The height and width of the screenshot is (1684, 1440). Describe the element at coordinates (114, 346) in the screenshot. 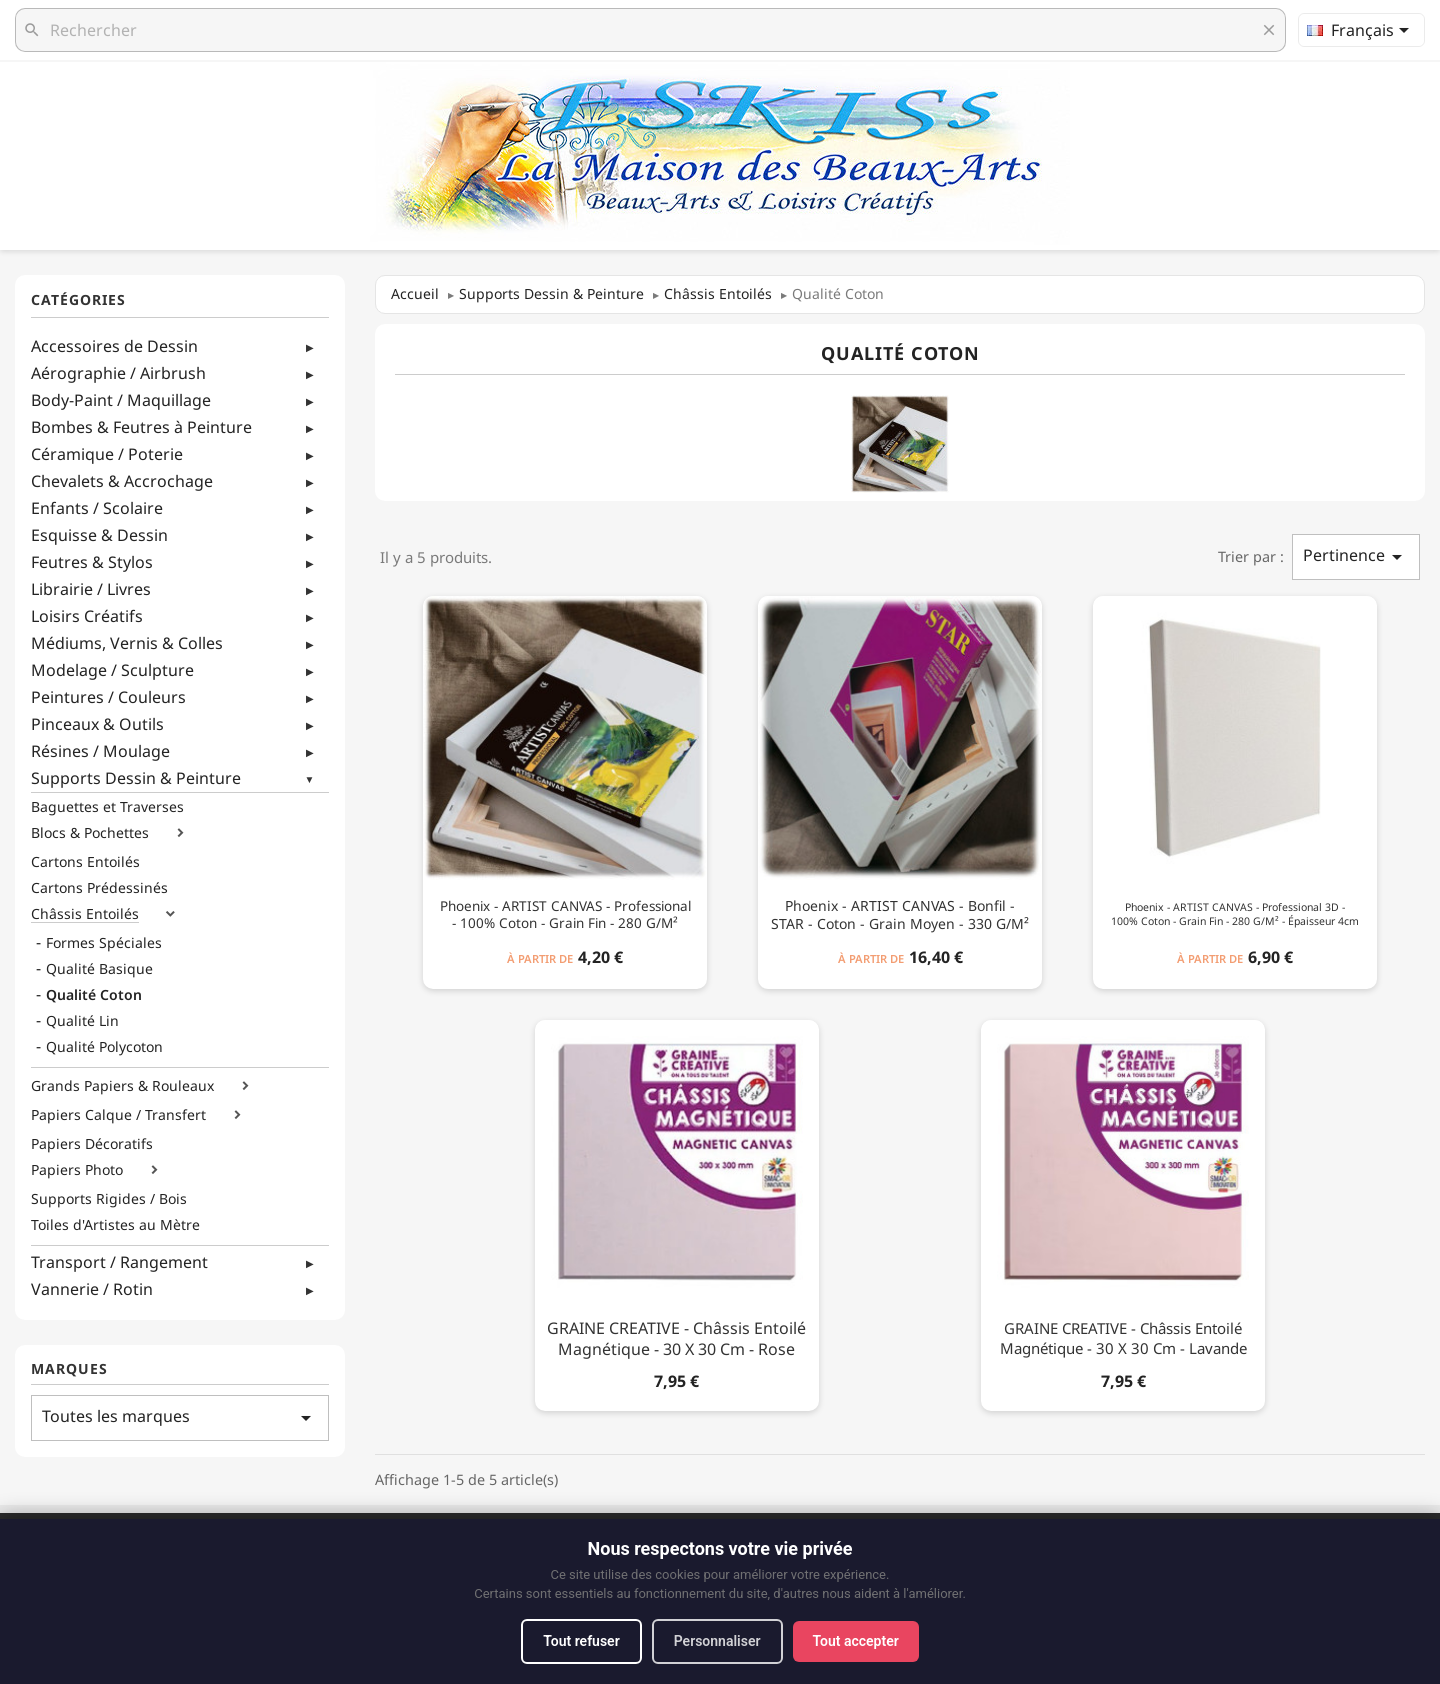

I see `Accessoires de Dessin` at that location.